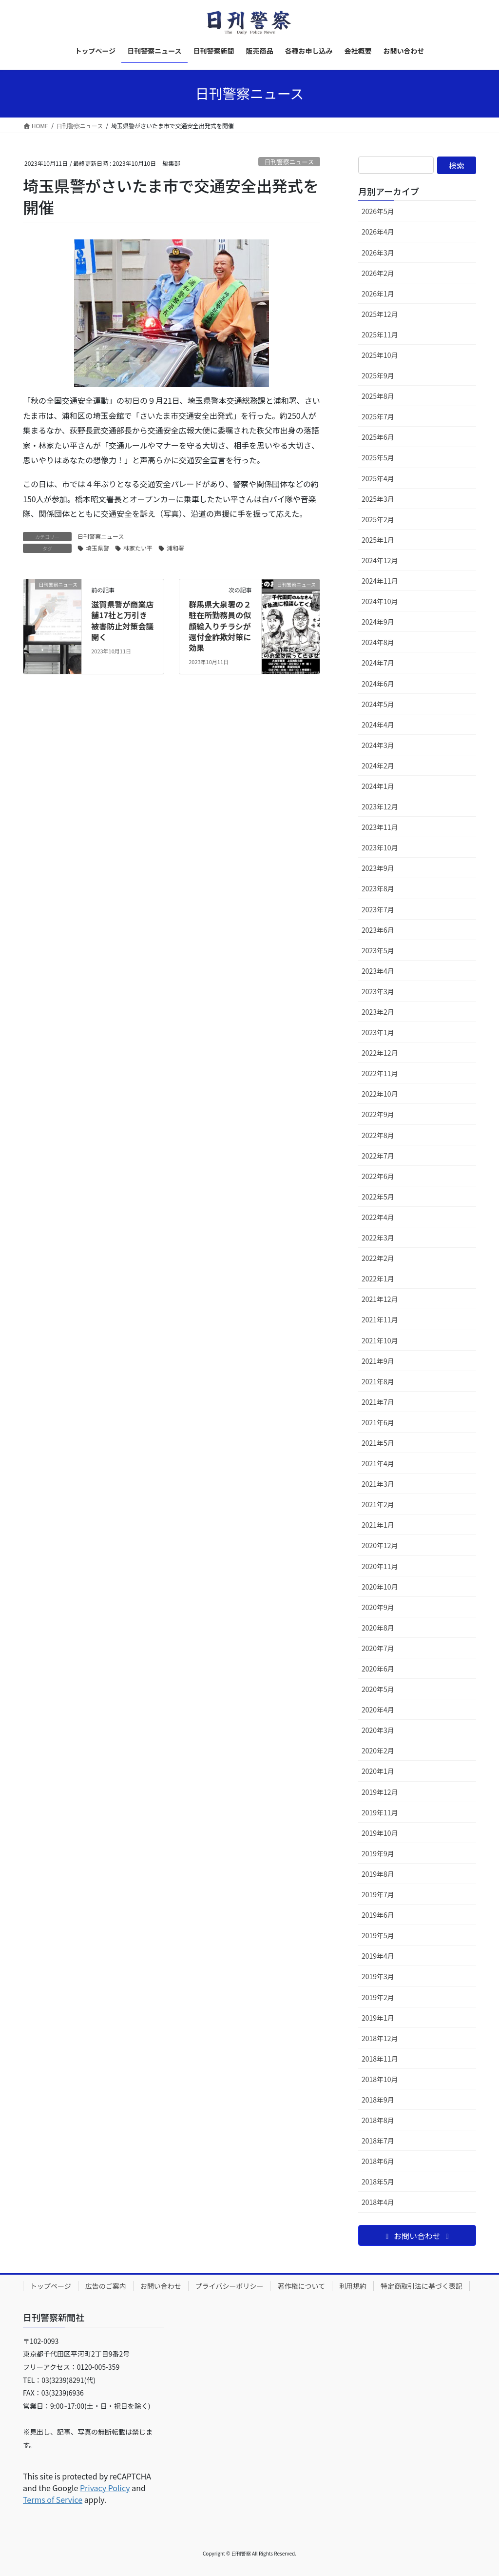 The width and height of the screenshot is (499, 2576). What do you see at coordinates (378, 1155) in the screenshot?
I see `2022年7月` at bounding box center [378, 1155].